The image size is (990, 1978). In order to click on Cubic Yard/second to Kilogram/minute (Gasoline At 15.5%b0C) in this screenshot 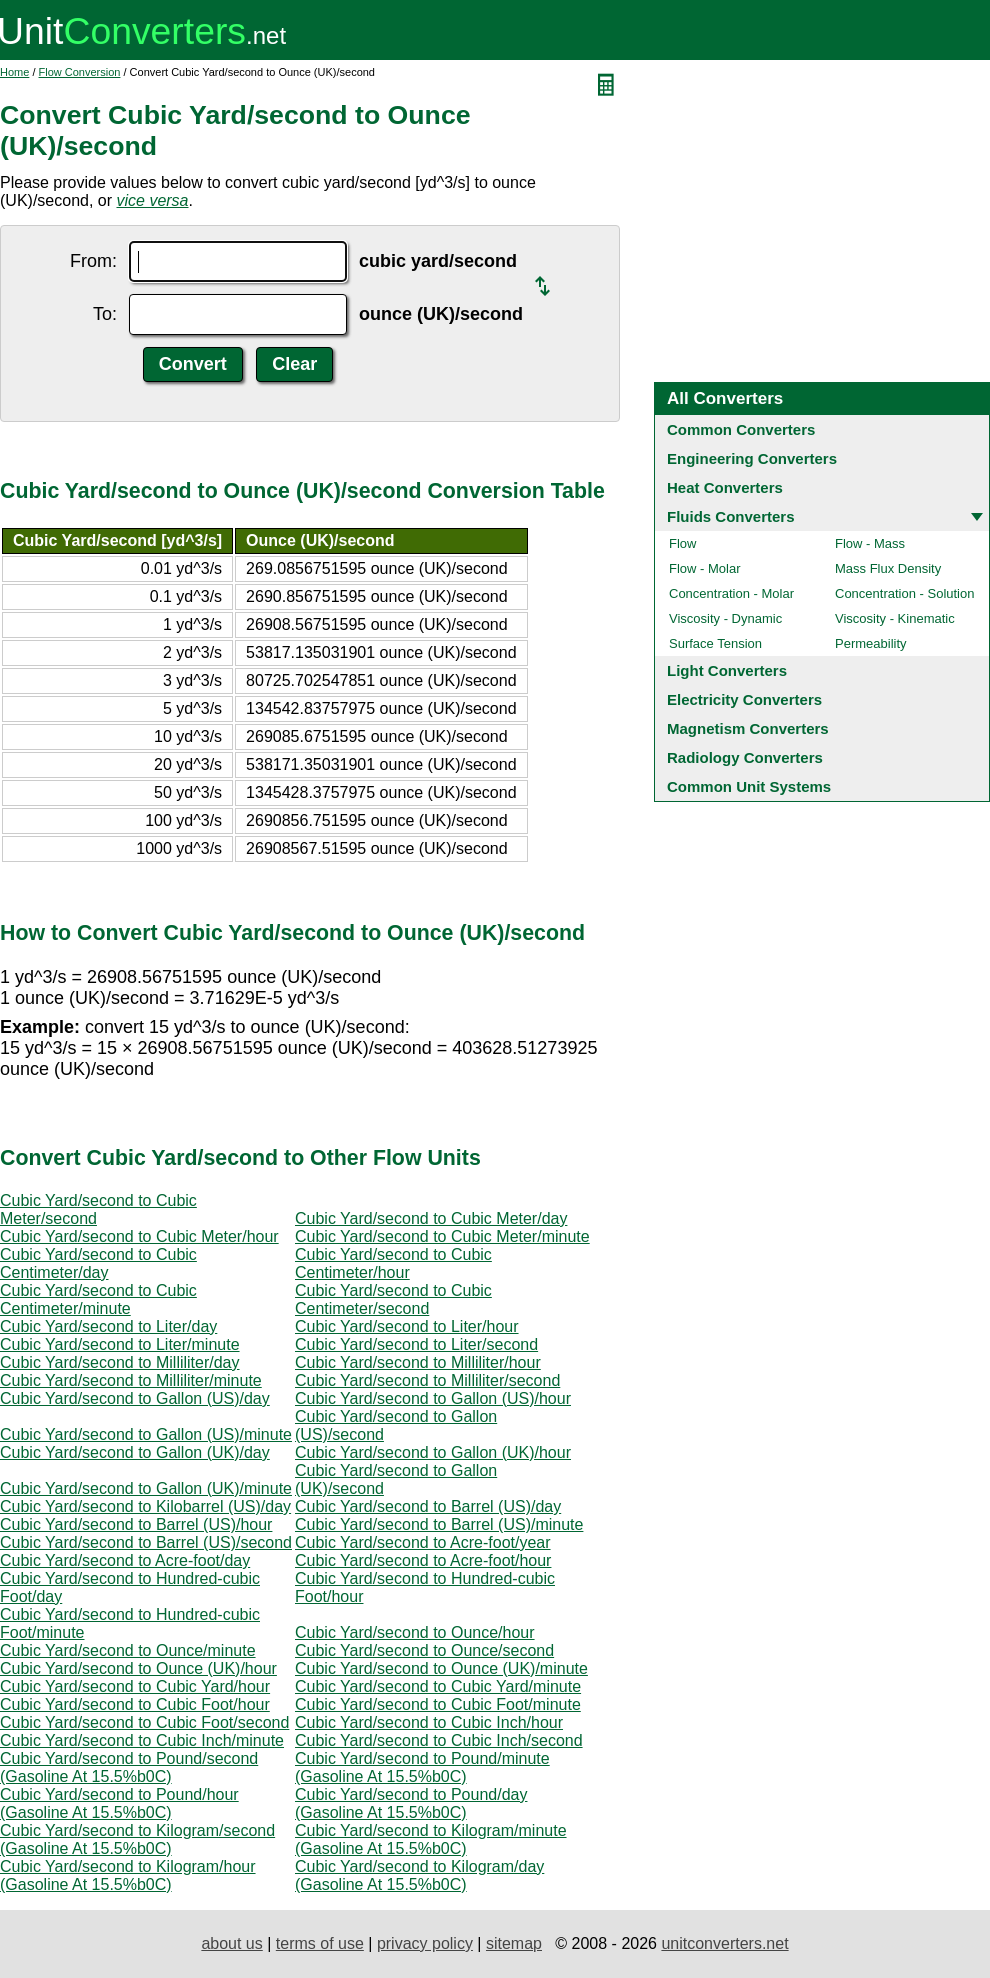, I will do `click(431, 1839)`.